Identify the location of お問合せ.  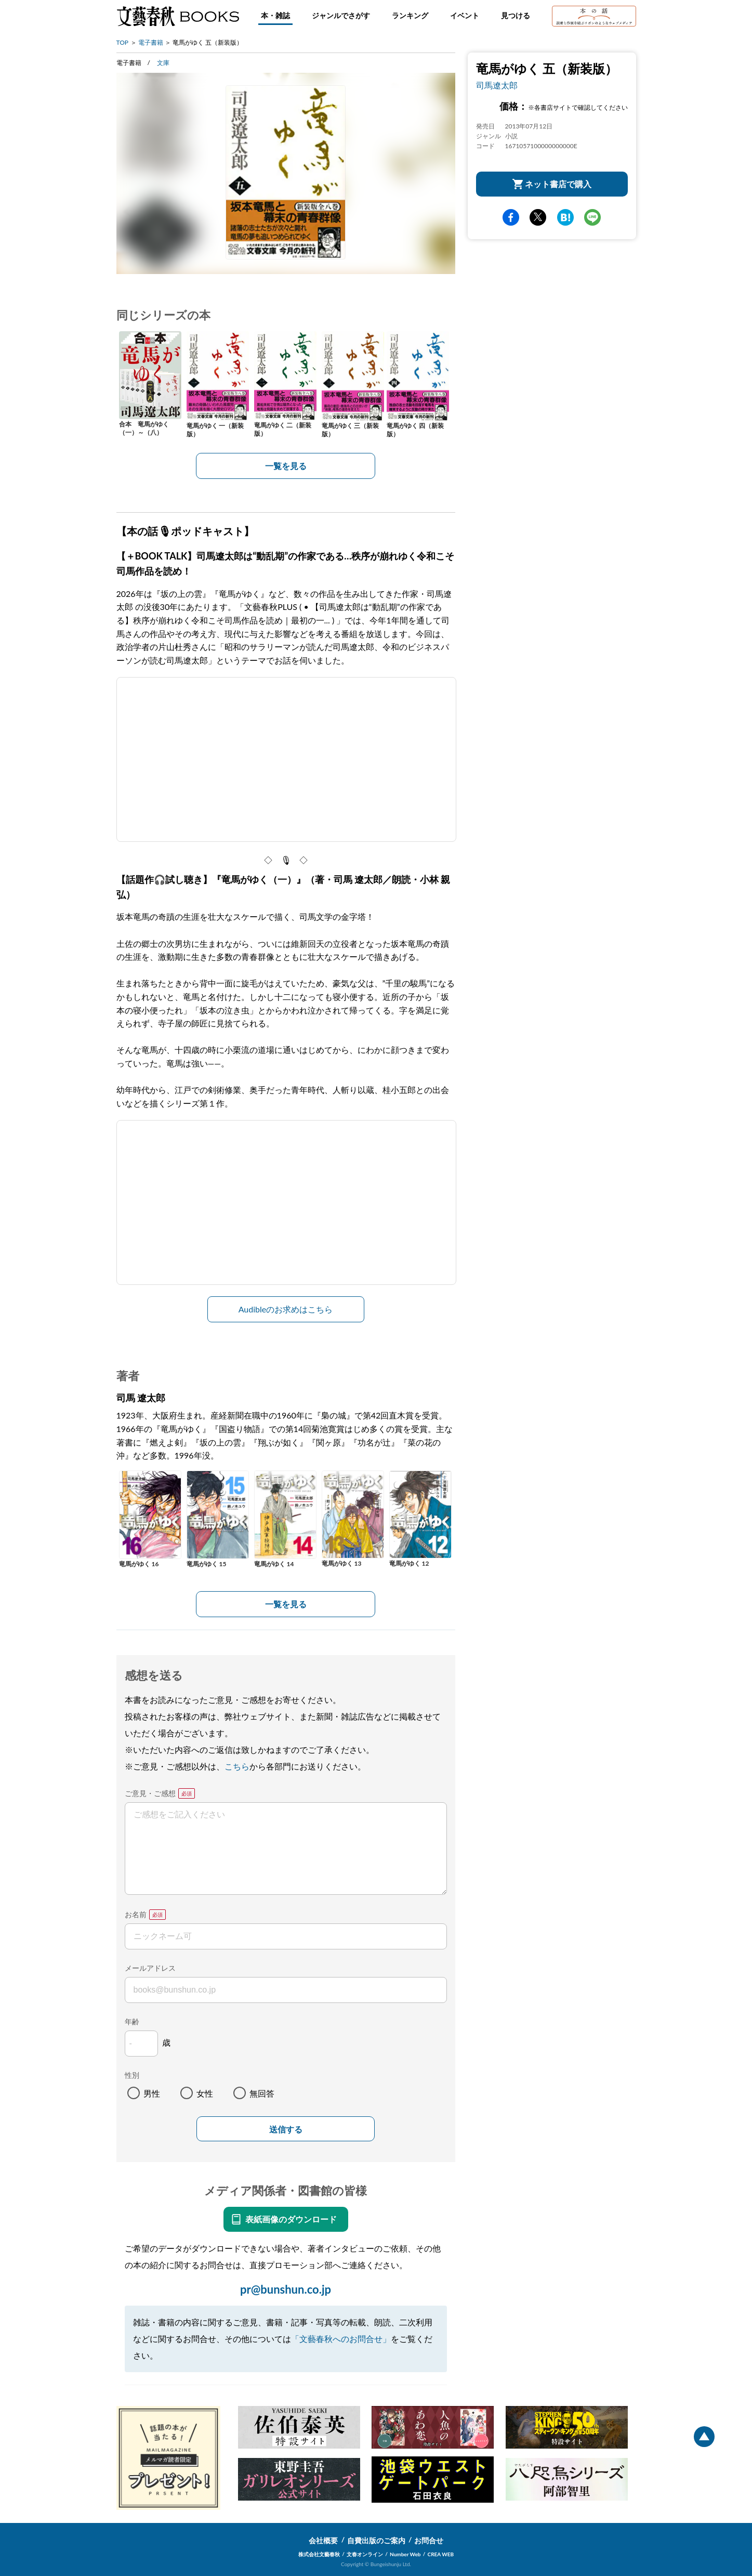
(428, 2540).